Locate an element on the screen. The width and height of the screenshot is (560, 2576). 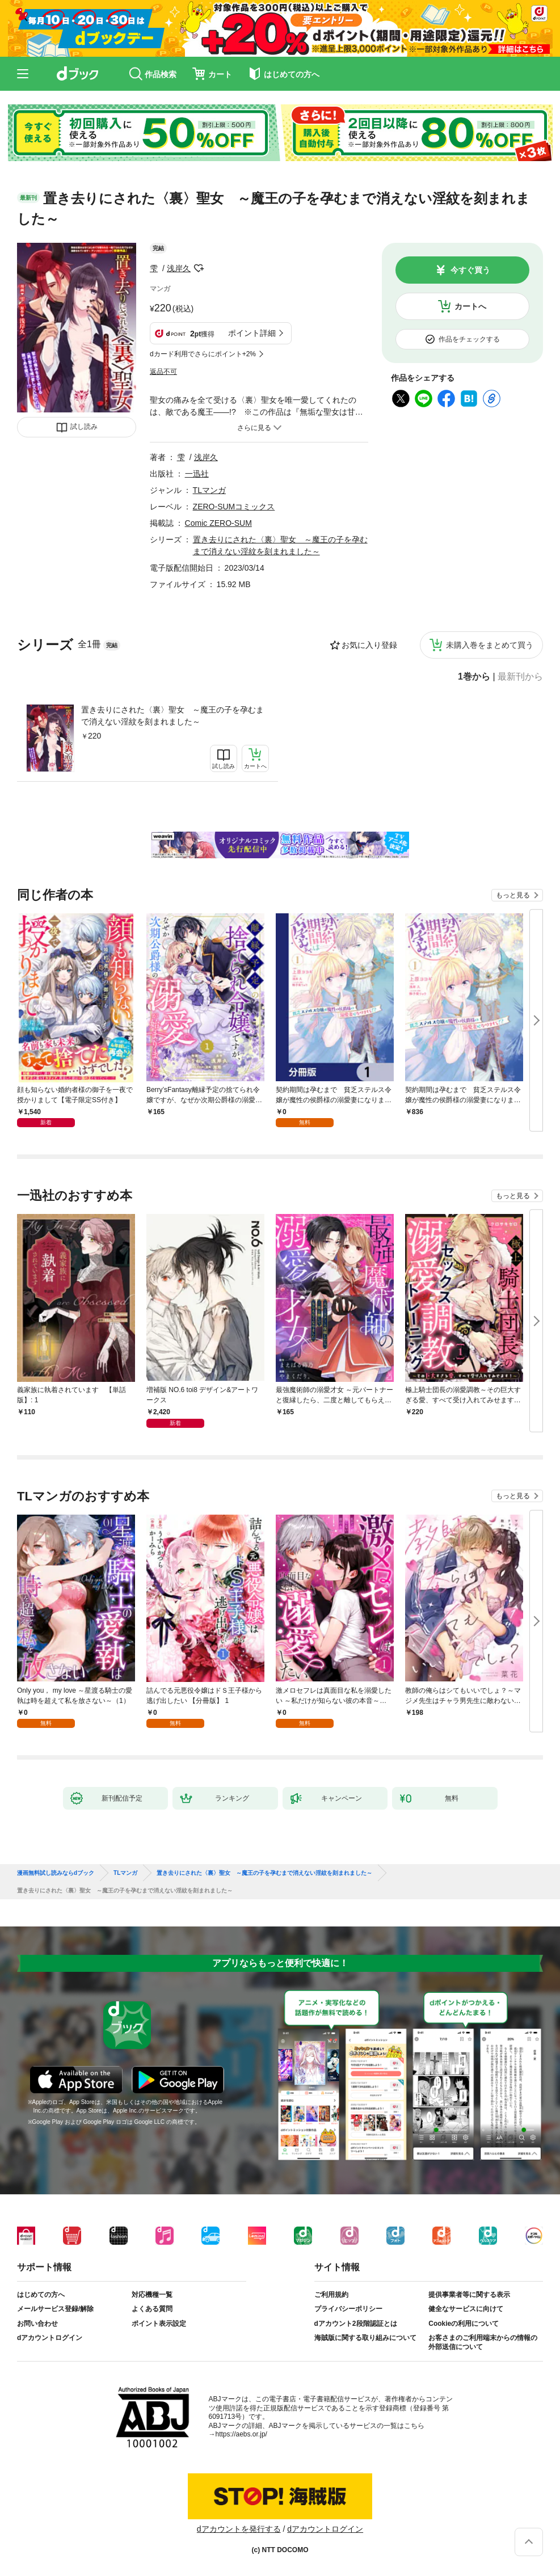
試し読み is located at coordinates (84, 427).